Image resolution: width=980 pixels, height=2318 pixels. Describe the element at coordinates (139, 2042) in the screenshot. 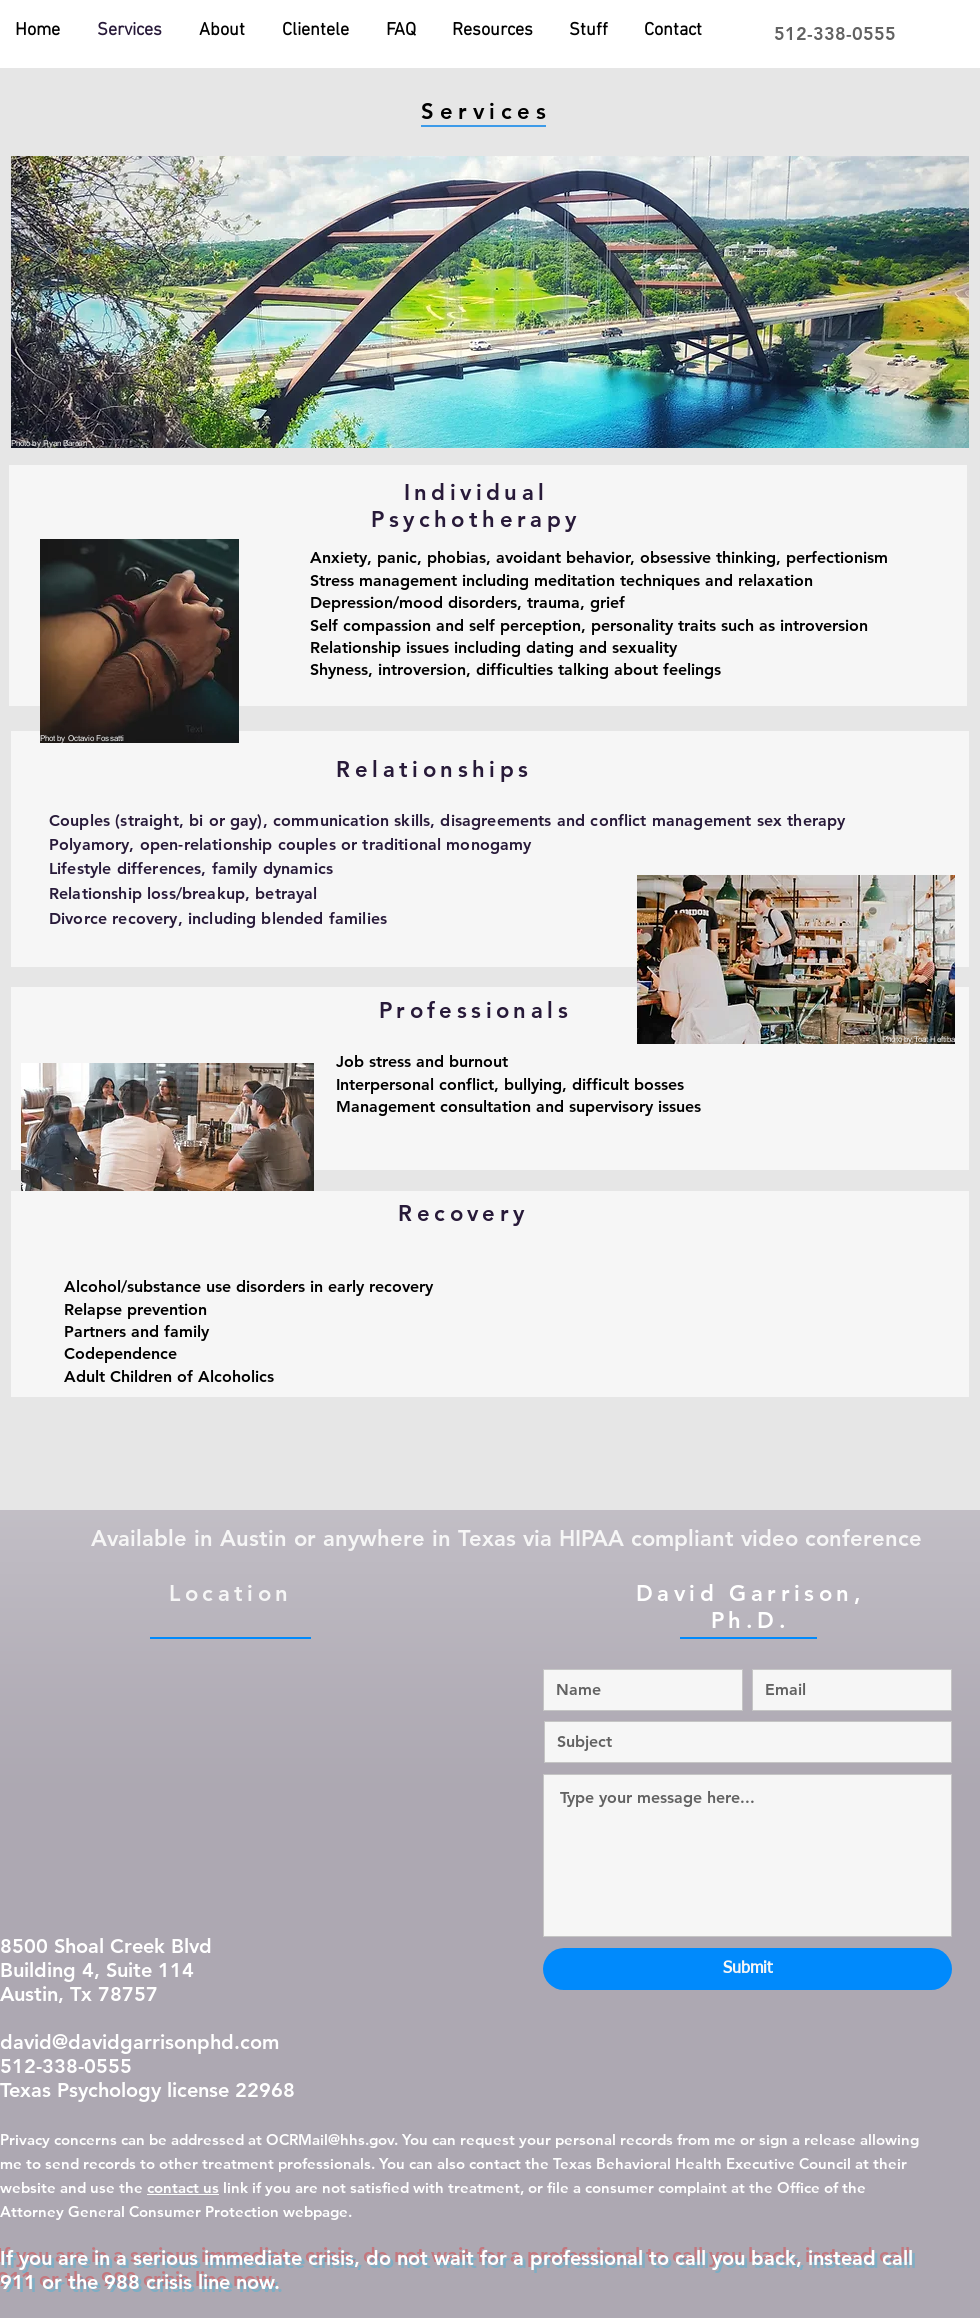

I see `david@davidgarrisonphd.com` at that location.